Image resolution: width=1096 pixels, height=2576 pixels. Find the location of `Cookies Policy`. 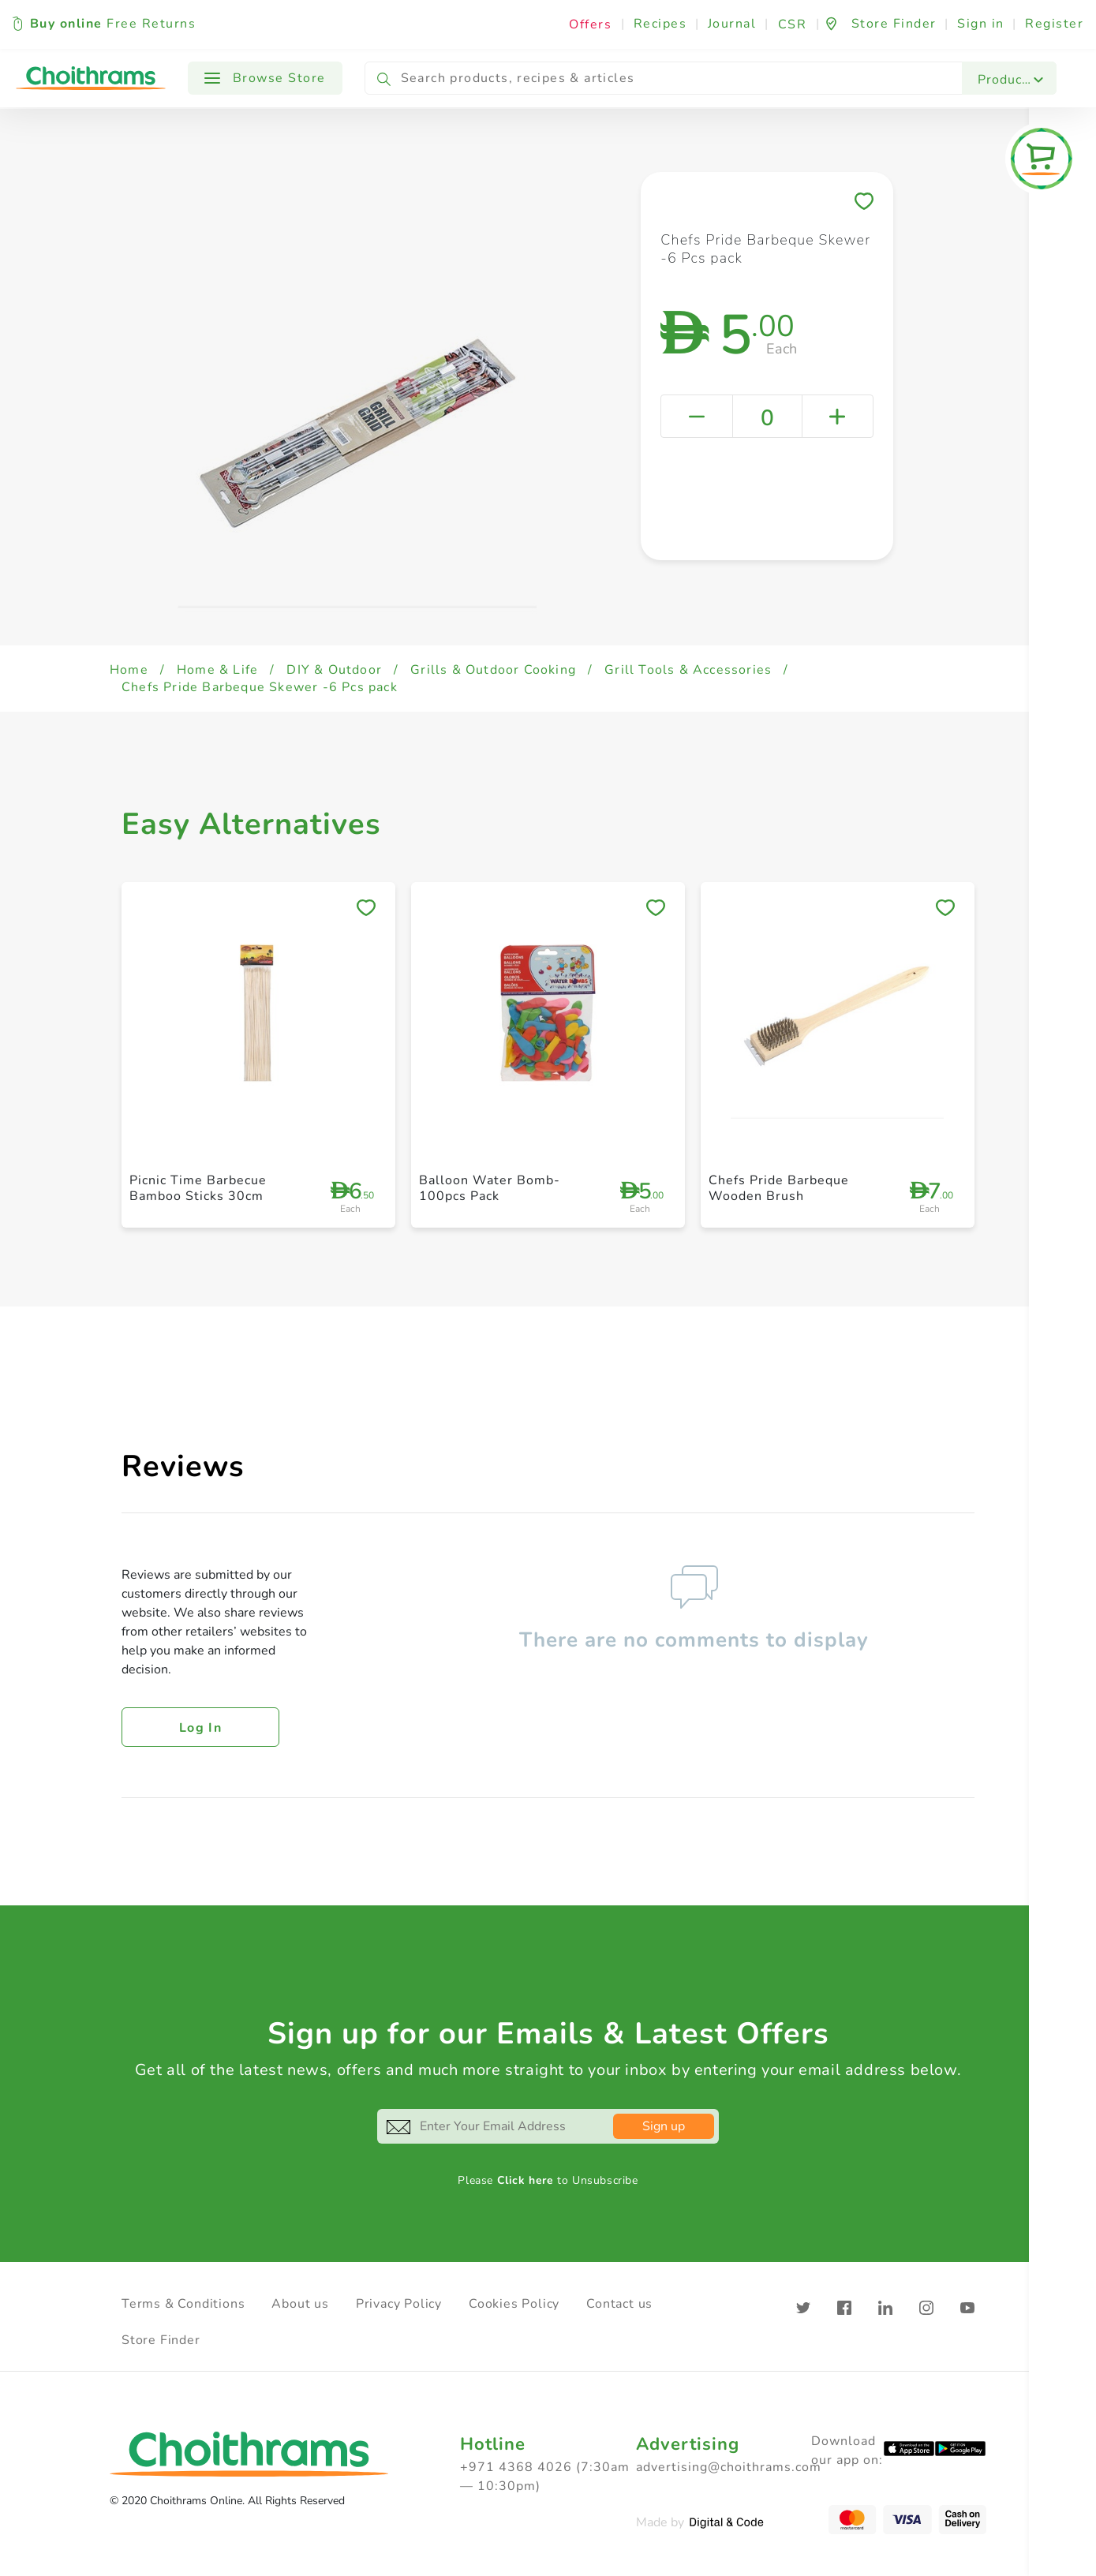

Cookies Policy is located at coordinates (514, 2303).